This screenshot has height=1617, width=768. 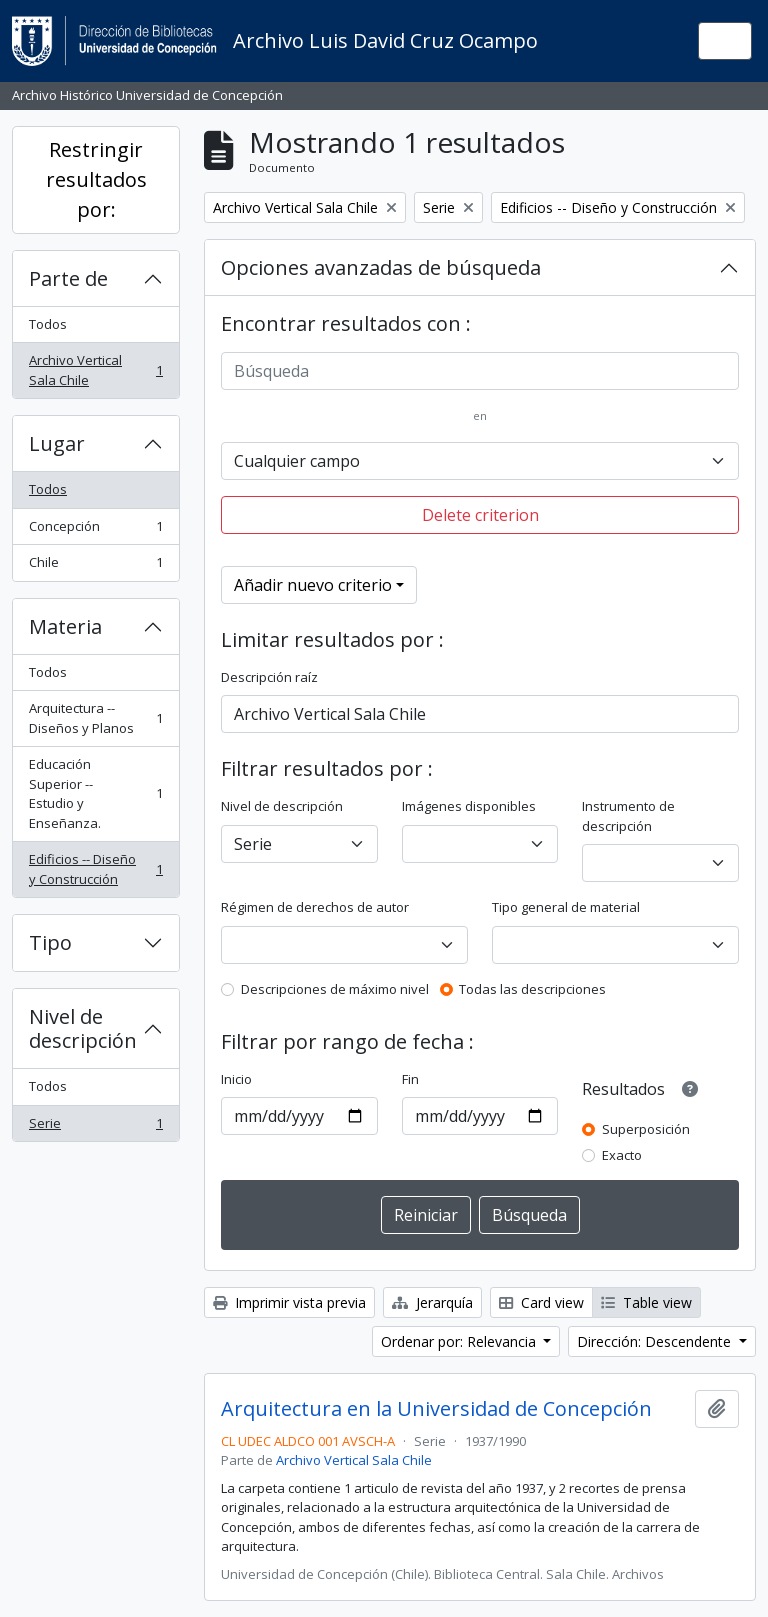 I want to click on Ordenar por: Relevancia, so click(x=460, y=1341).